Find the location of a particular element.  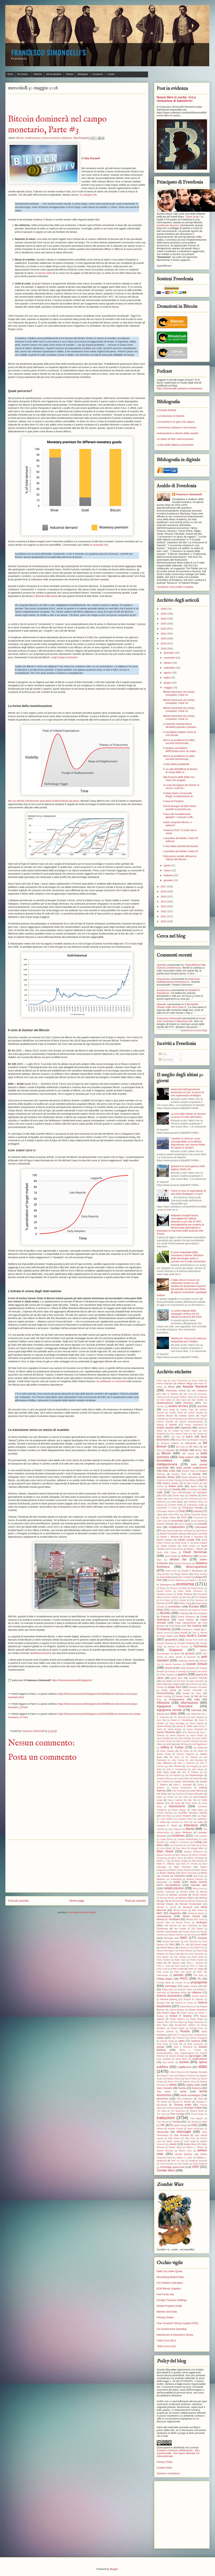

Europa is located at coordinates (194, 1606).